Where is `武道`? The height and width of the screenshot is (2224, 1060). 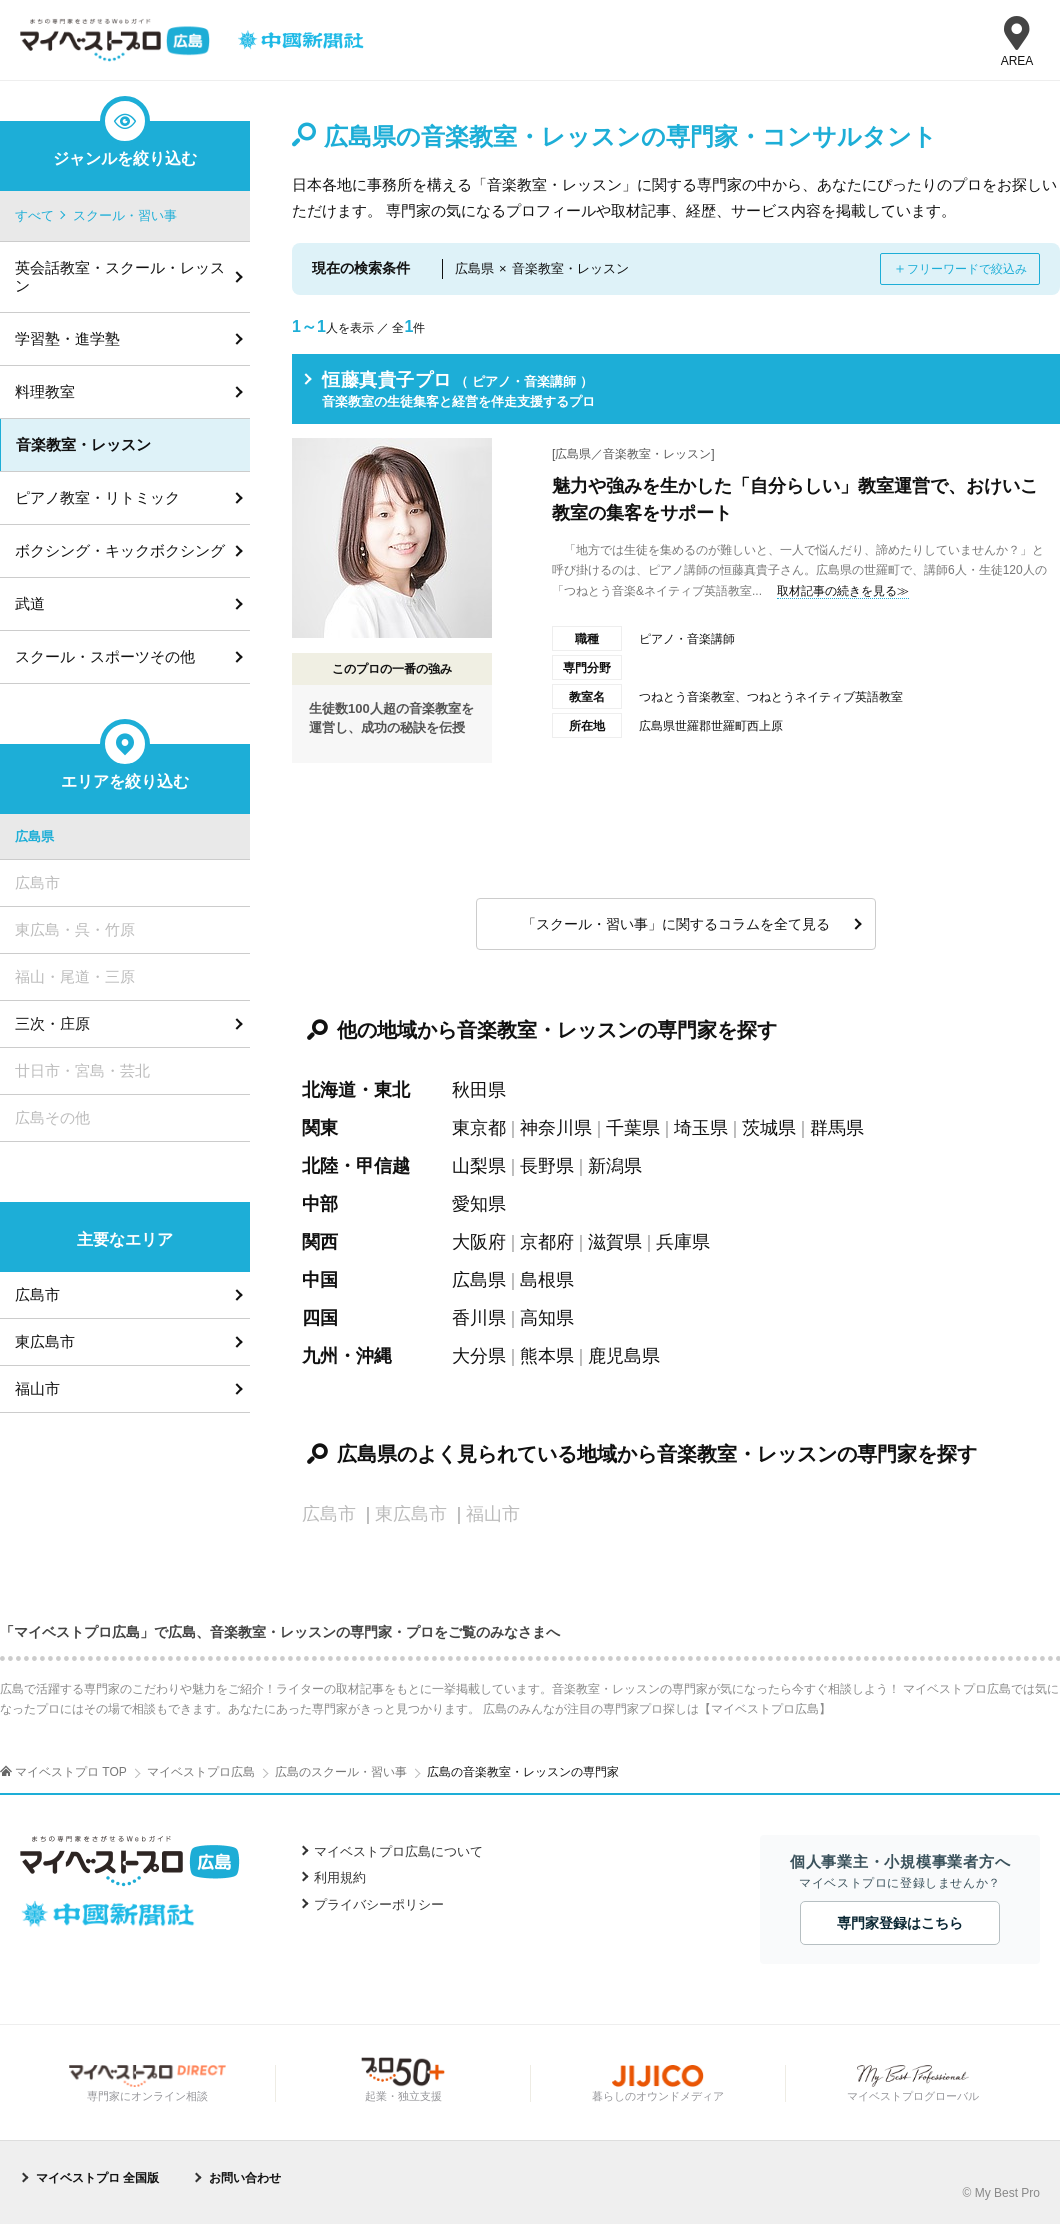
武道 is located at coordinates (30, 603).